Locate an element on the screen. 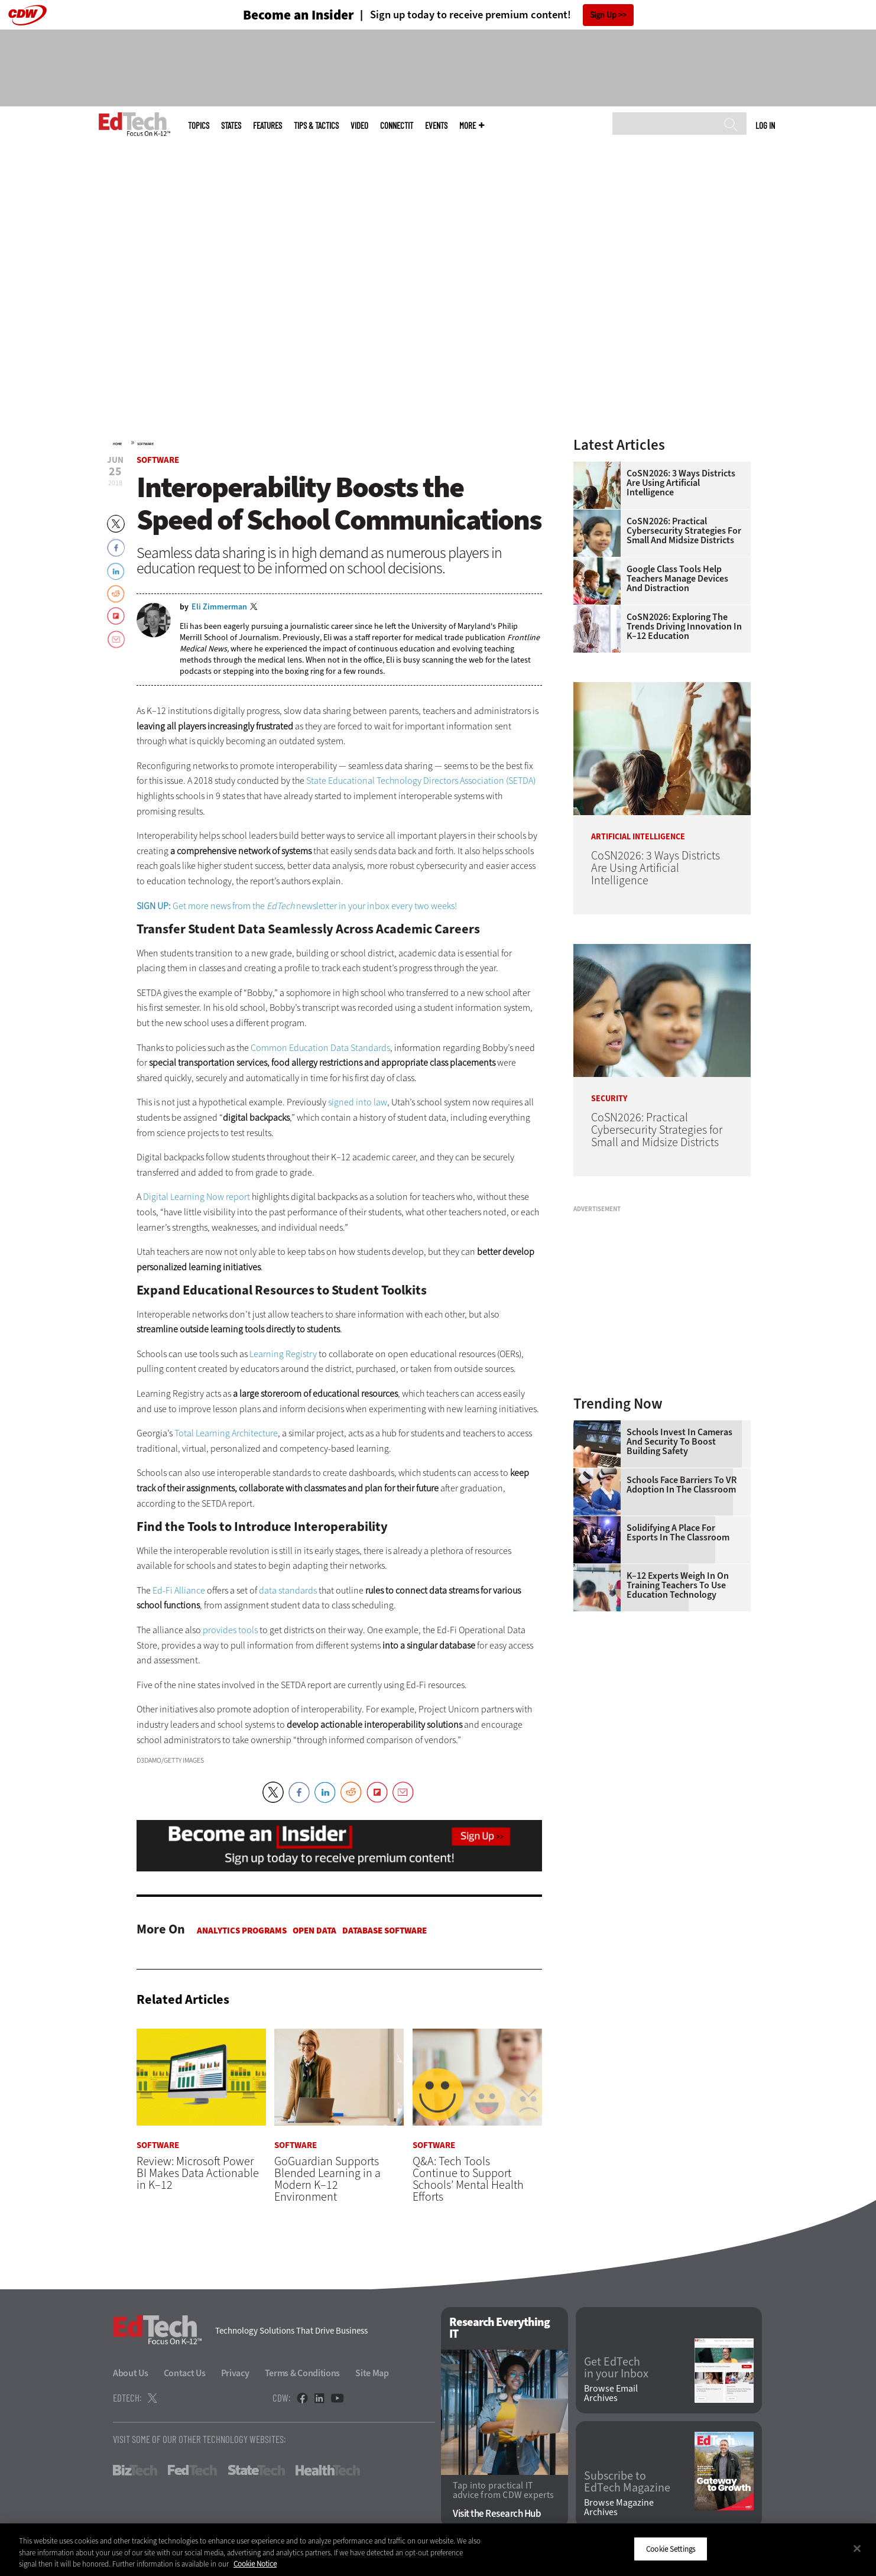 This screenshot has width=876, height=2576. StateTech is located at coordinates (256, 2470).